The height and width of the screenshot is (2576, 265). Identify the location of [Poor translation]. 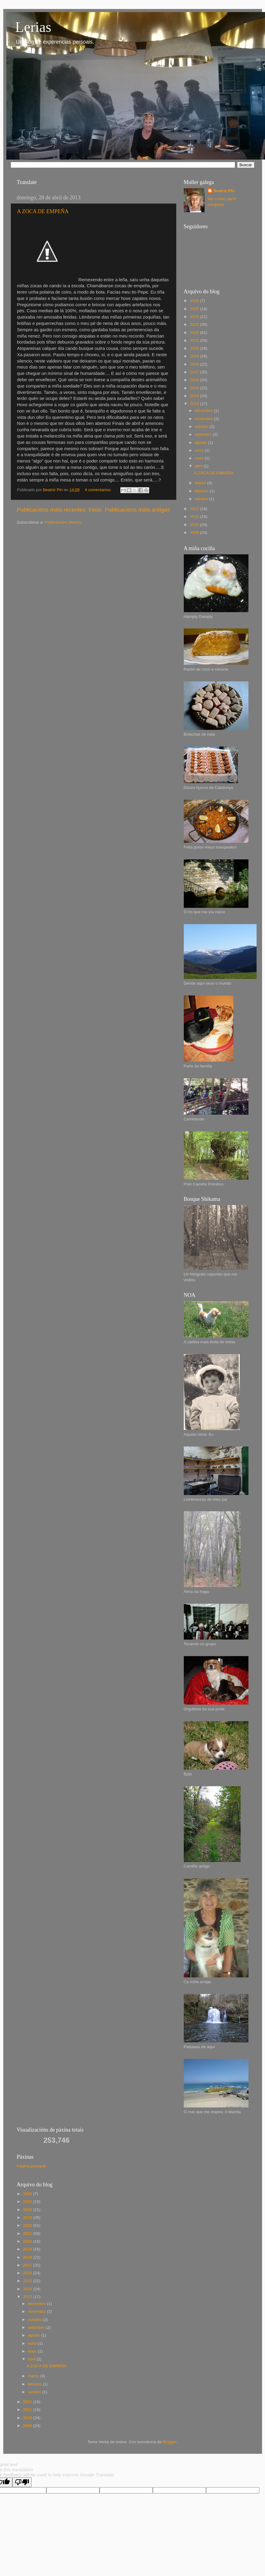
(22, 2482).